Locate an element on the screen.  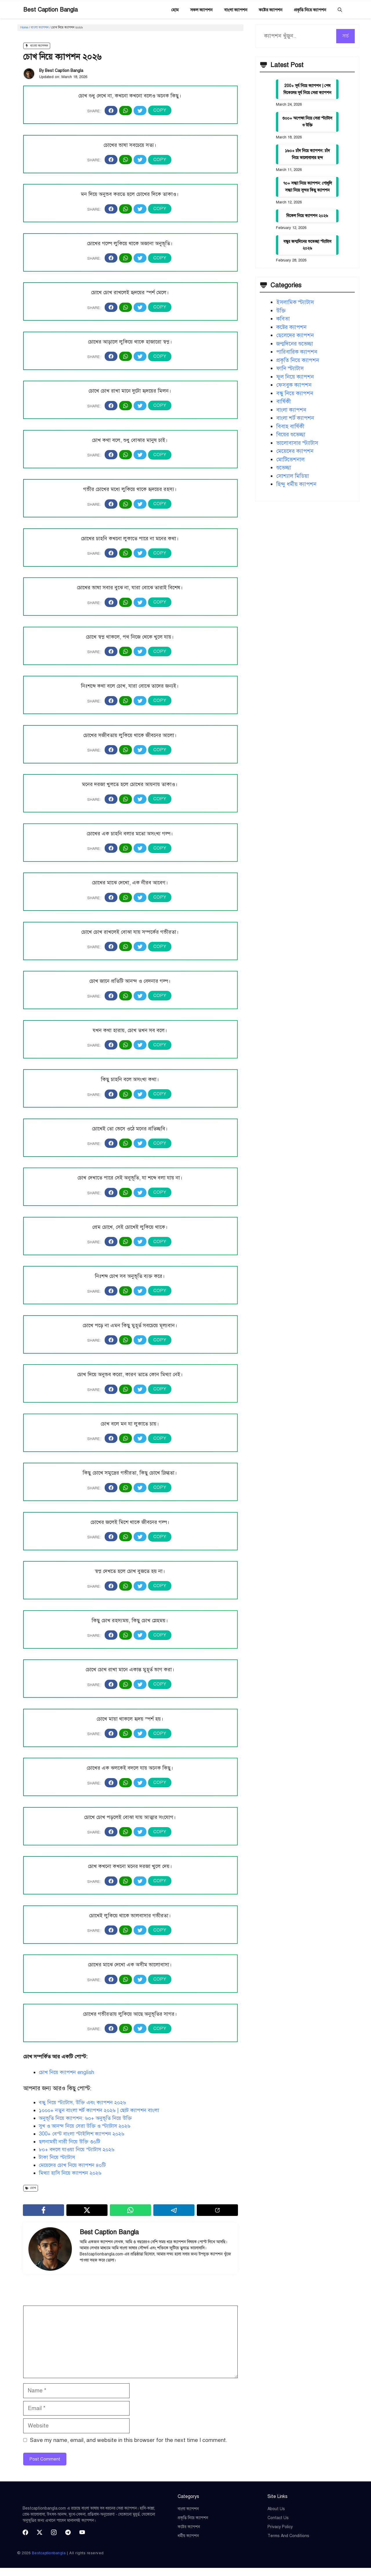
বিবাহ বার্ষিকী is located at coordinates (290, 426).